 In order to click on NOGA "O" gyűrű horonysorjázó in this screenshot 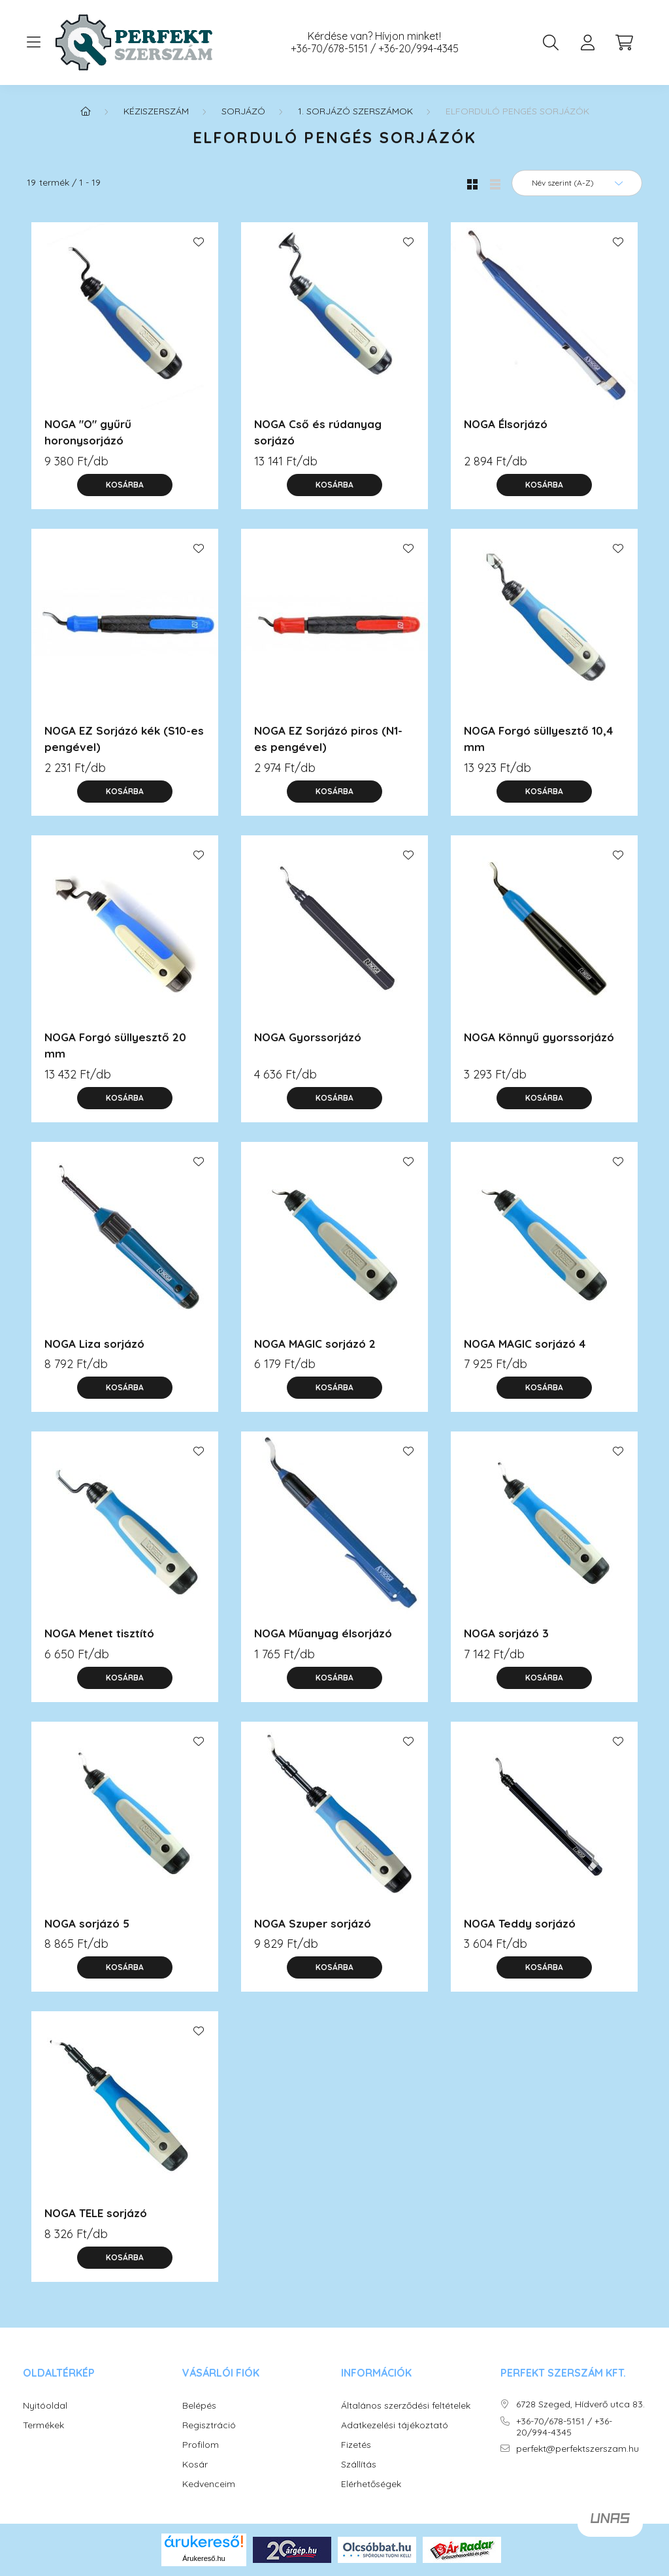, I will do `click(87, 432)`.